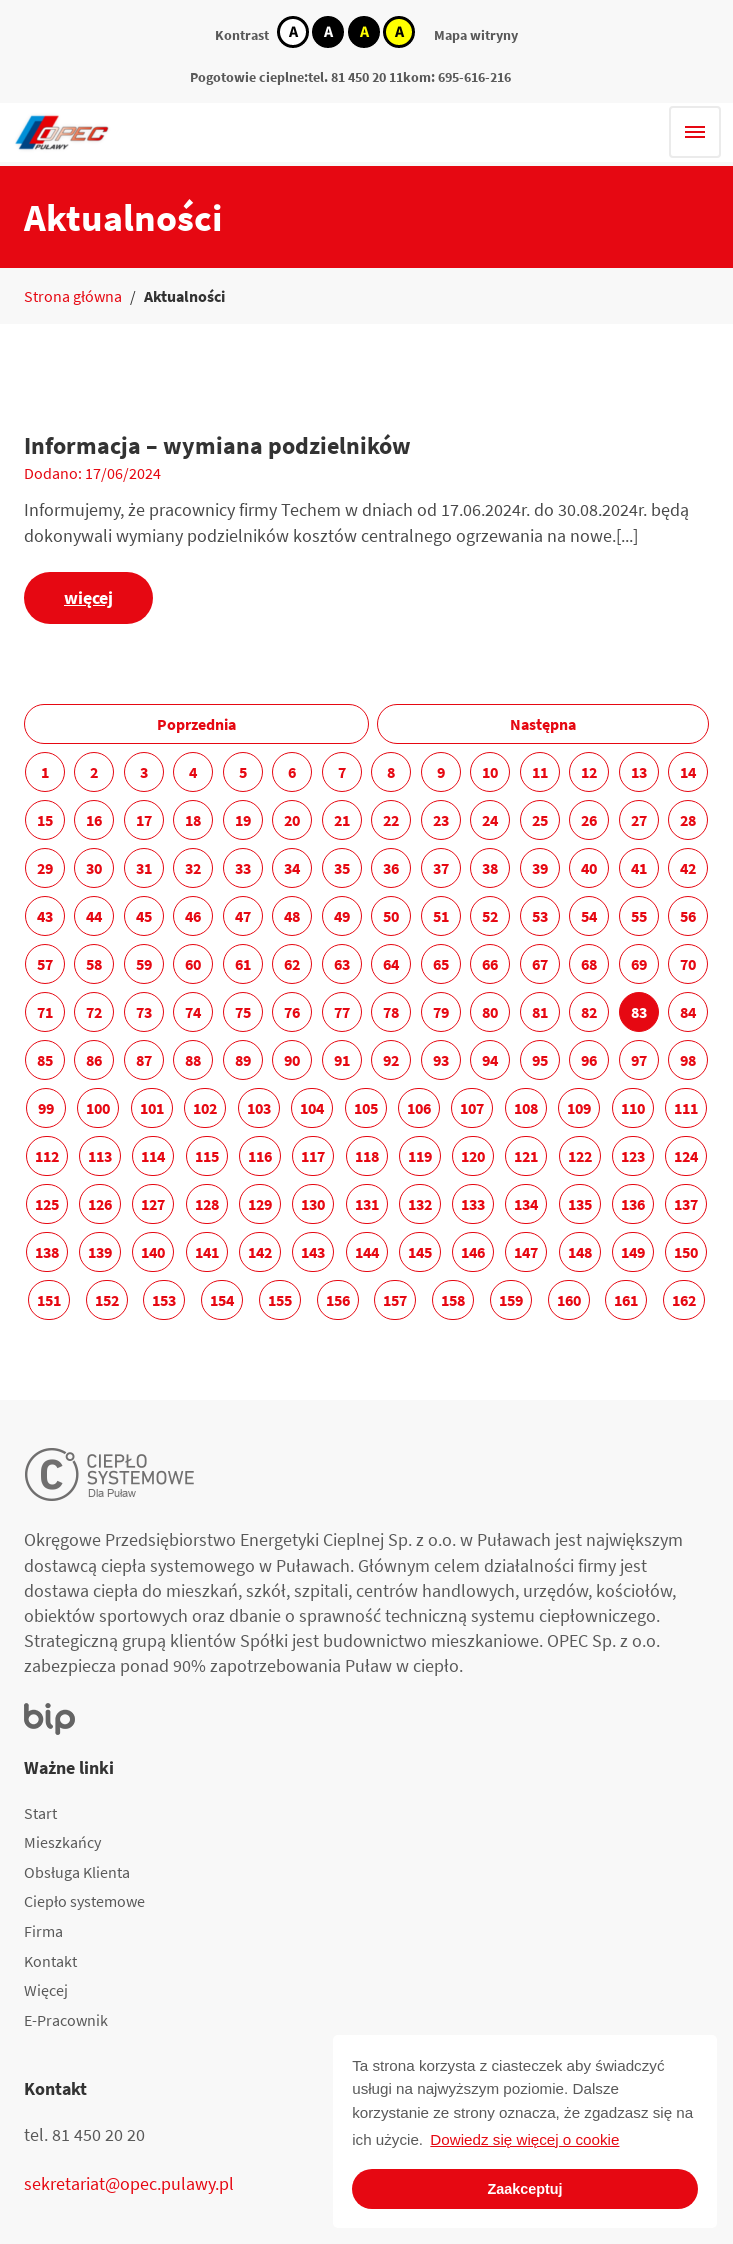  I want to click on 122, so click(580, 1156).